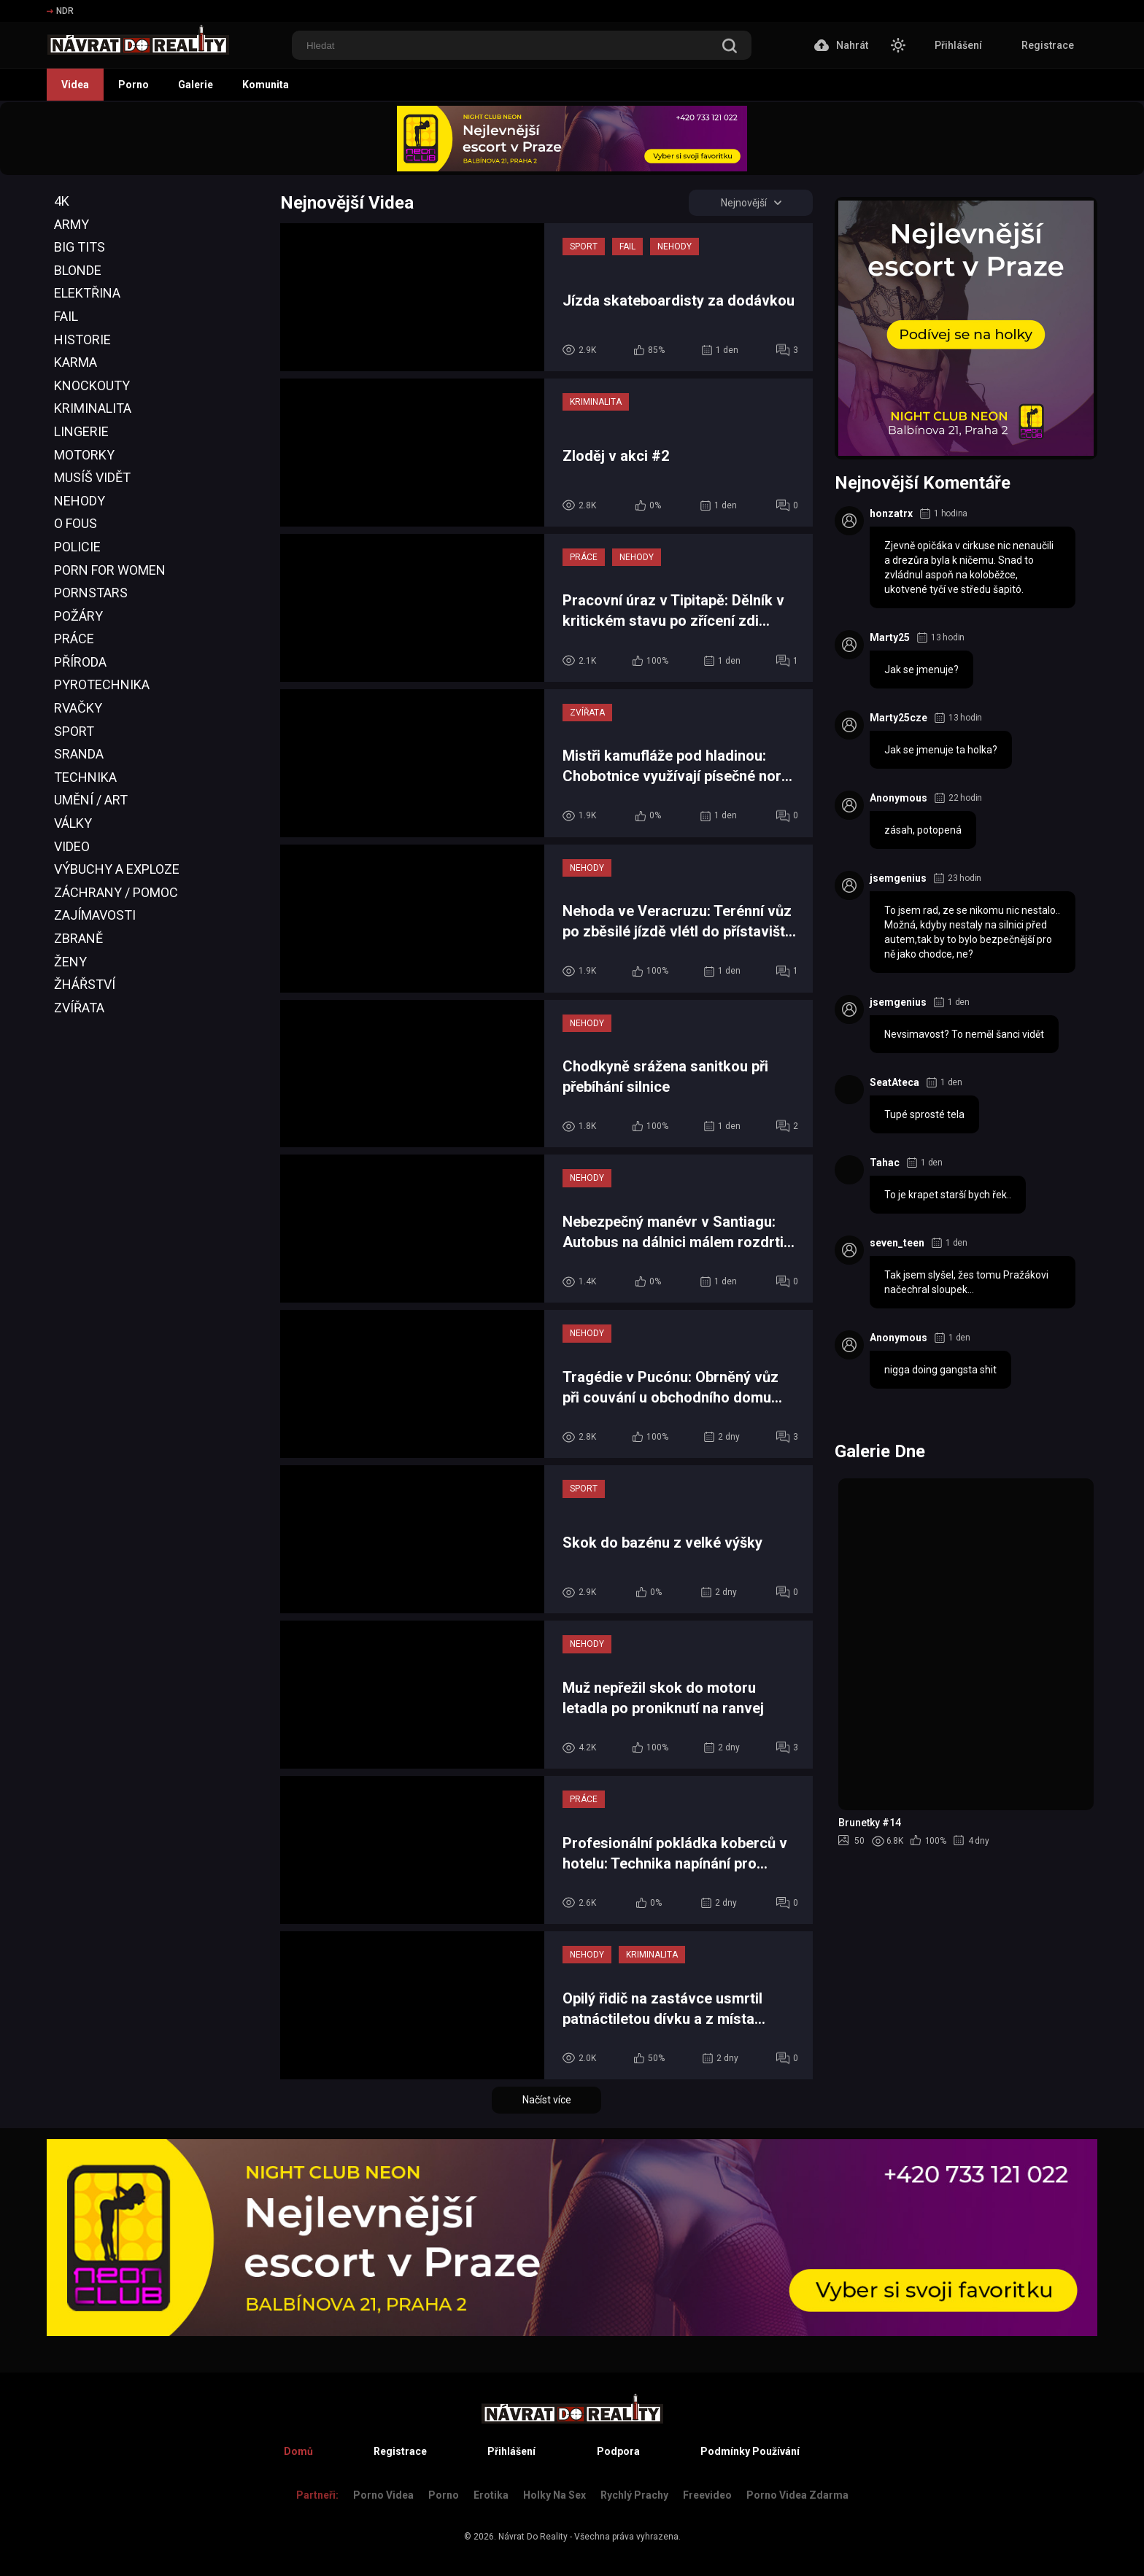  Describe the element at coordinates (634, 2495) in the screenshot. I see `Rychlý prachy` at that location.